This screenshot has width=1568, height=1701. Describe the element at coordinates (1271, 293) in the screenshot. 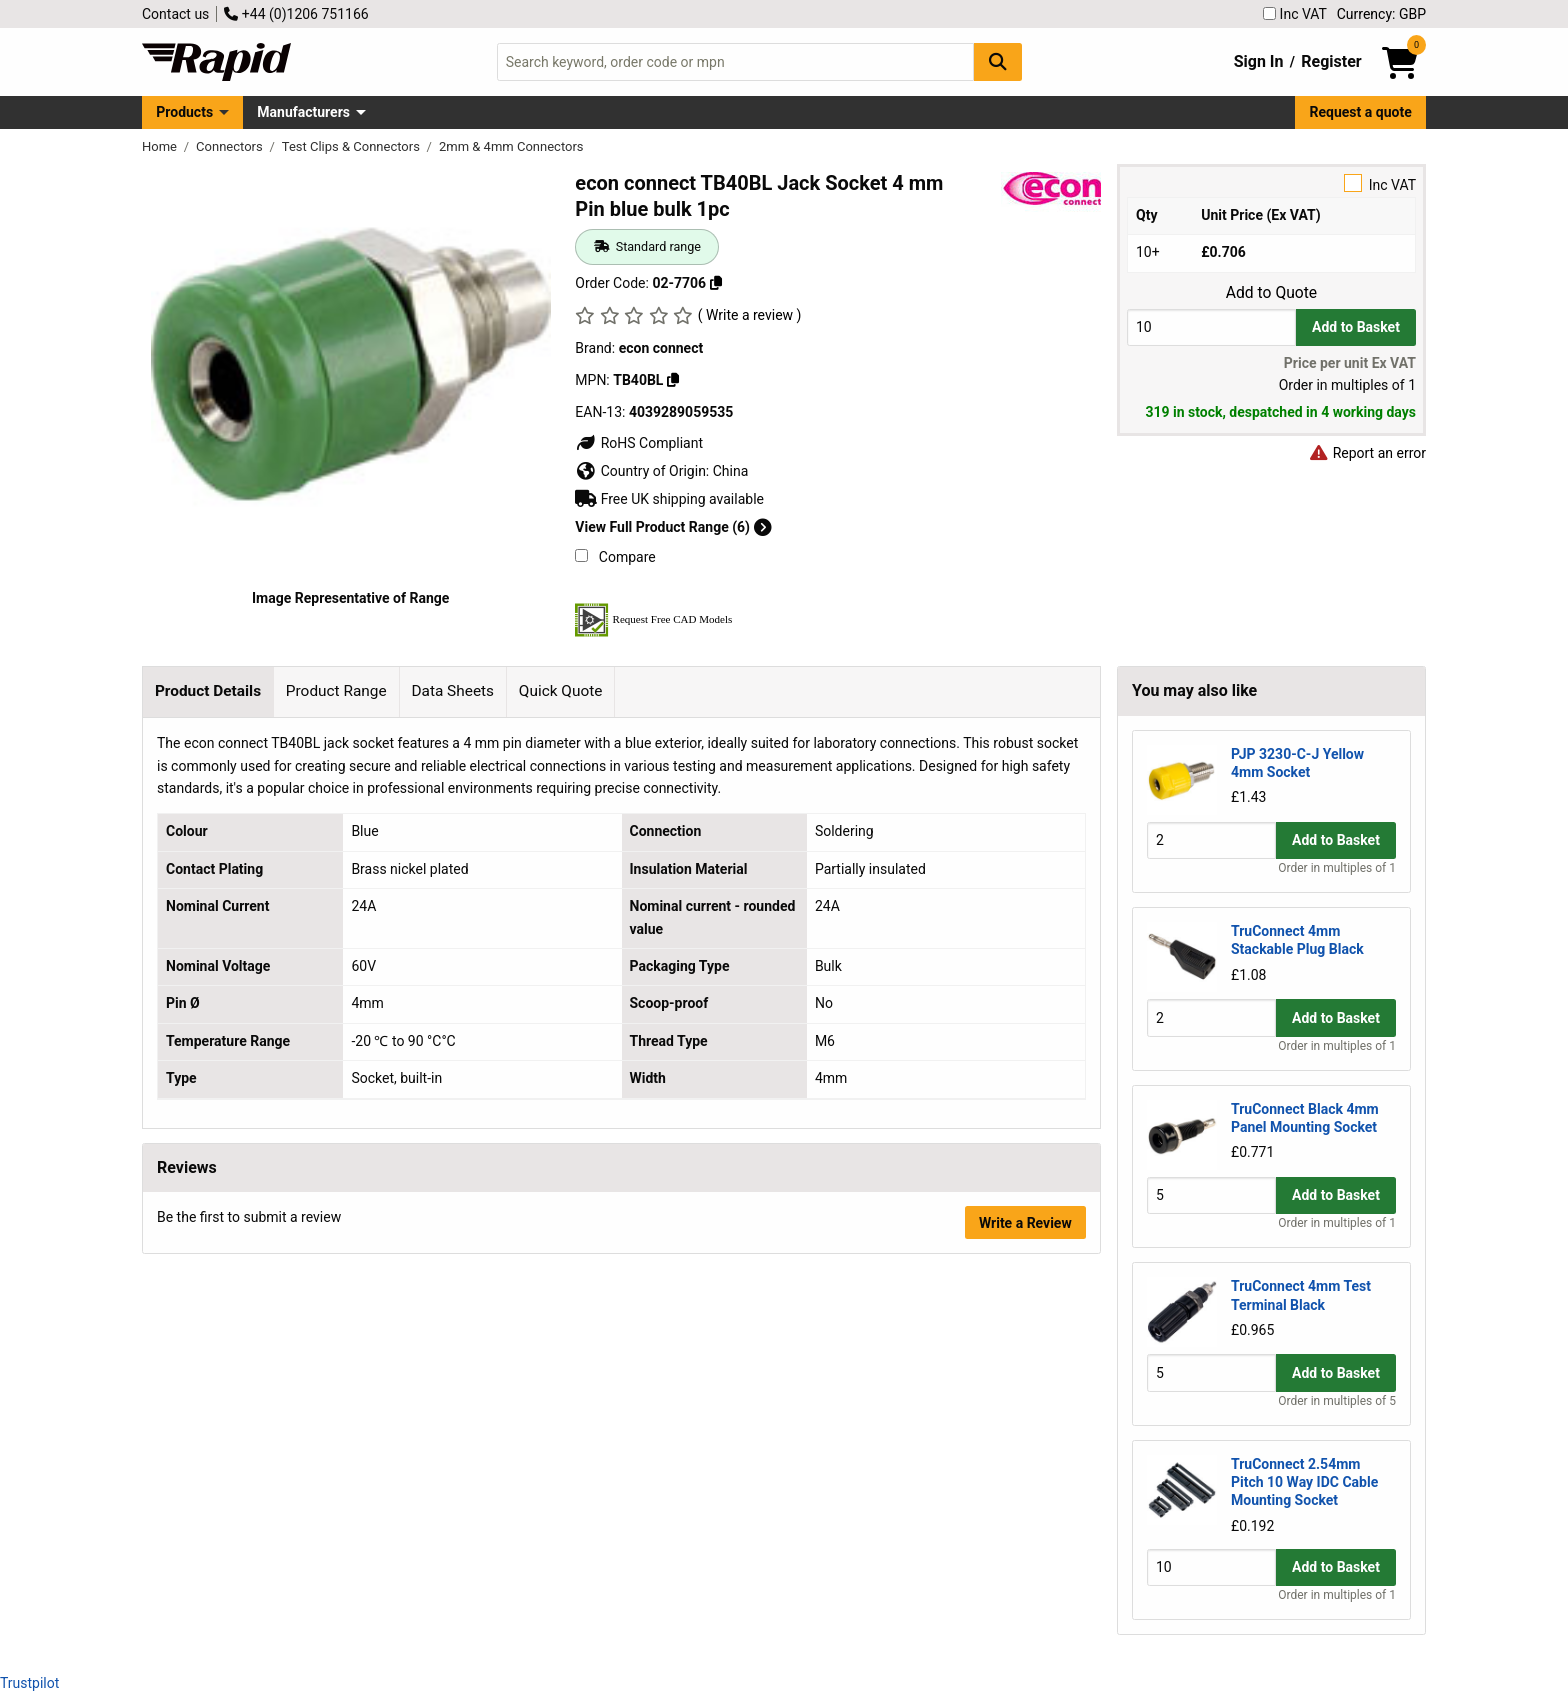

I see `Add to Quote` at that location.